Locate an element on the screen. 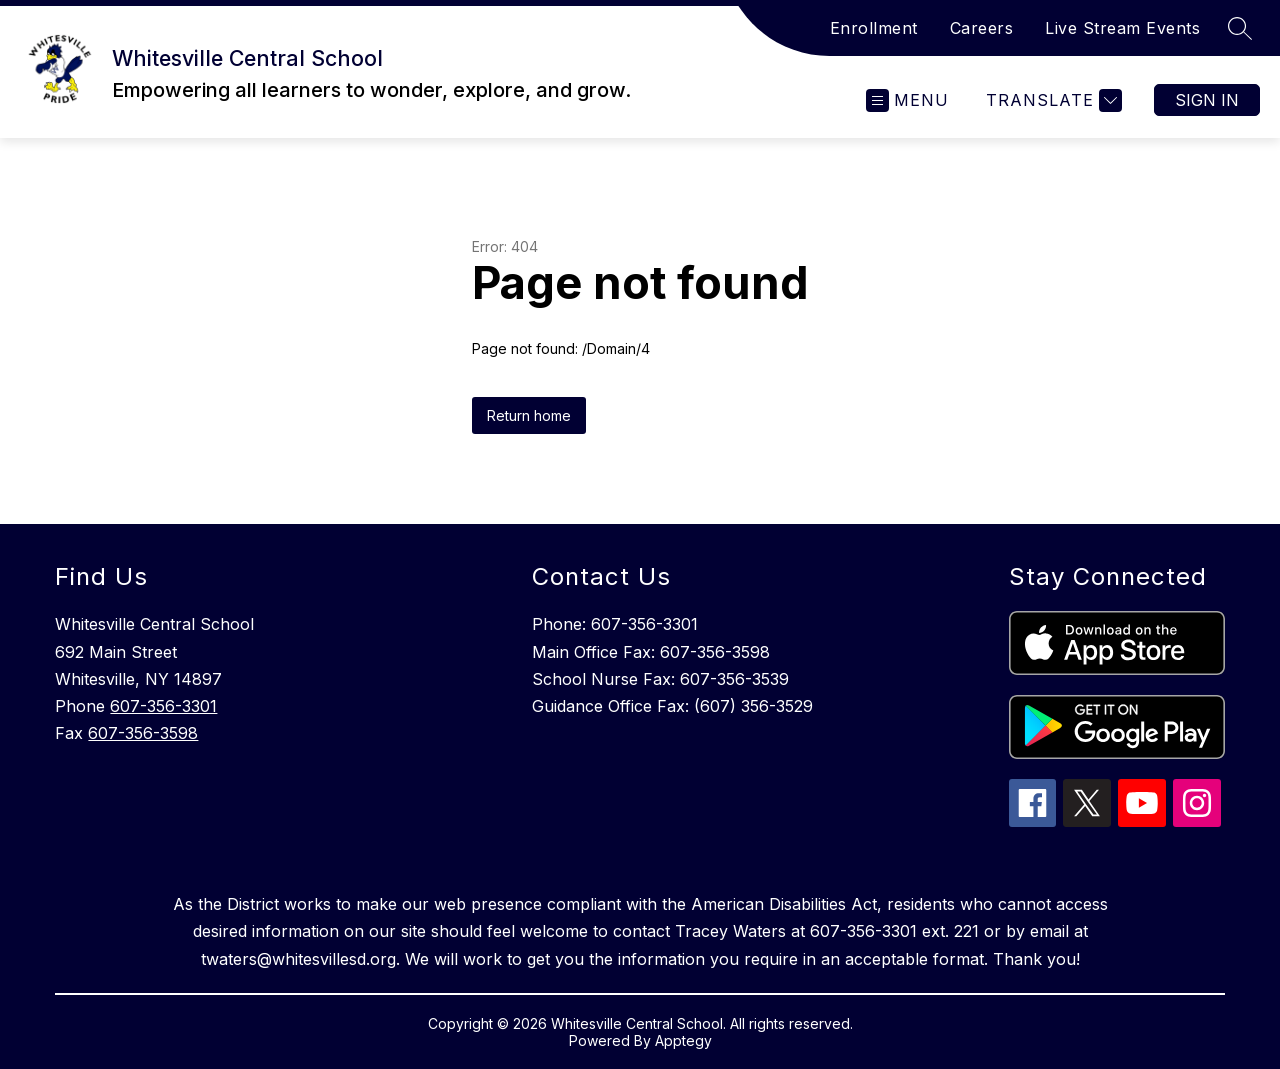 This screenshot has height=1069, width=1280. Sign in is located at coordinates (1207, 100).